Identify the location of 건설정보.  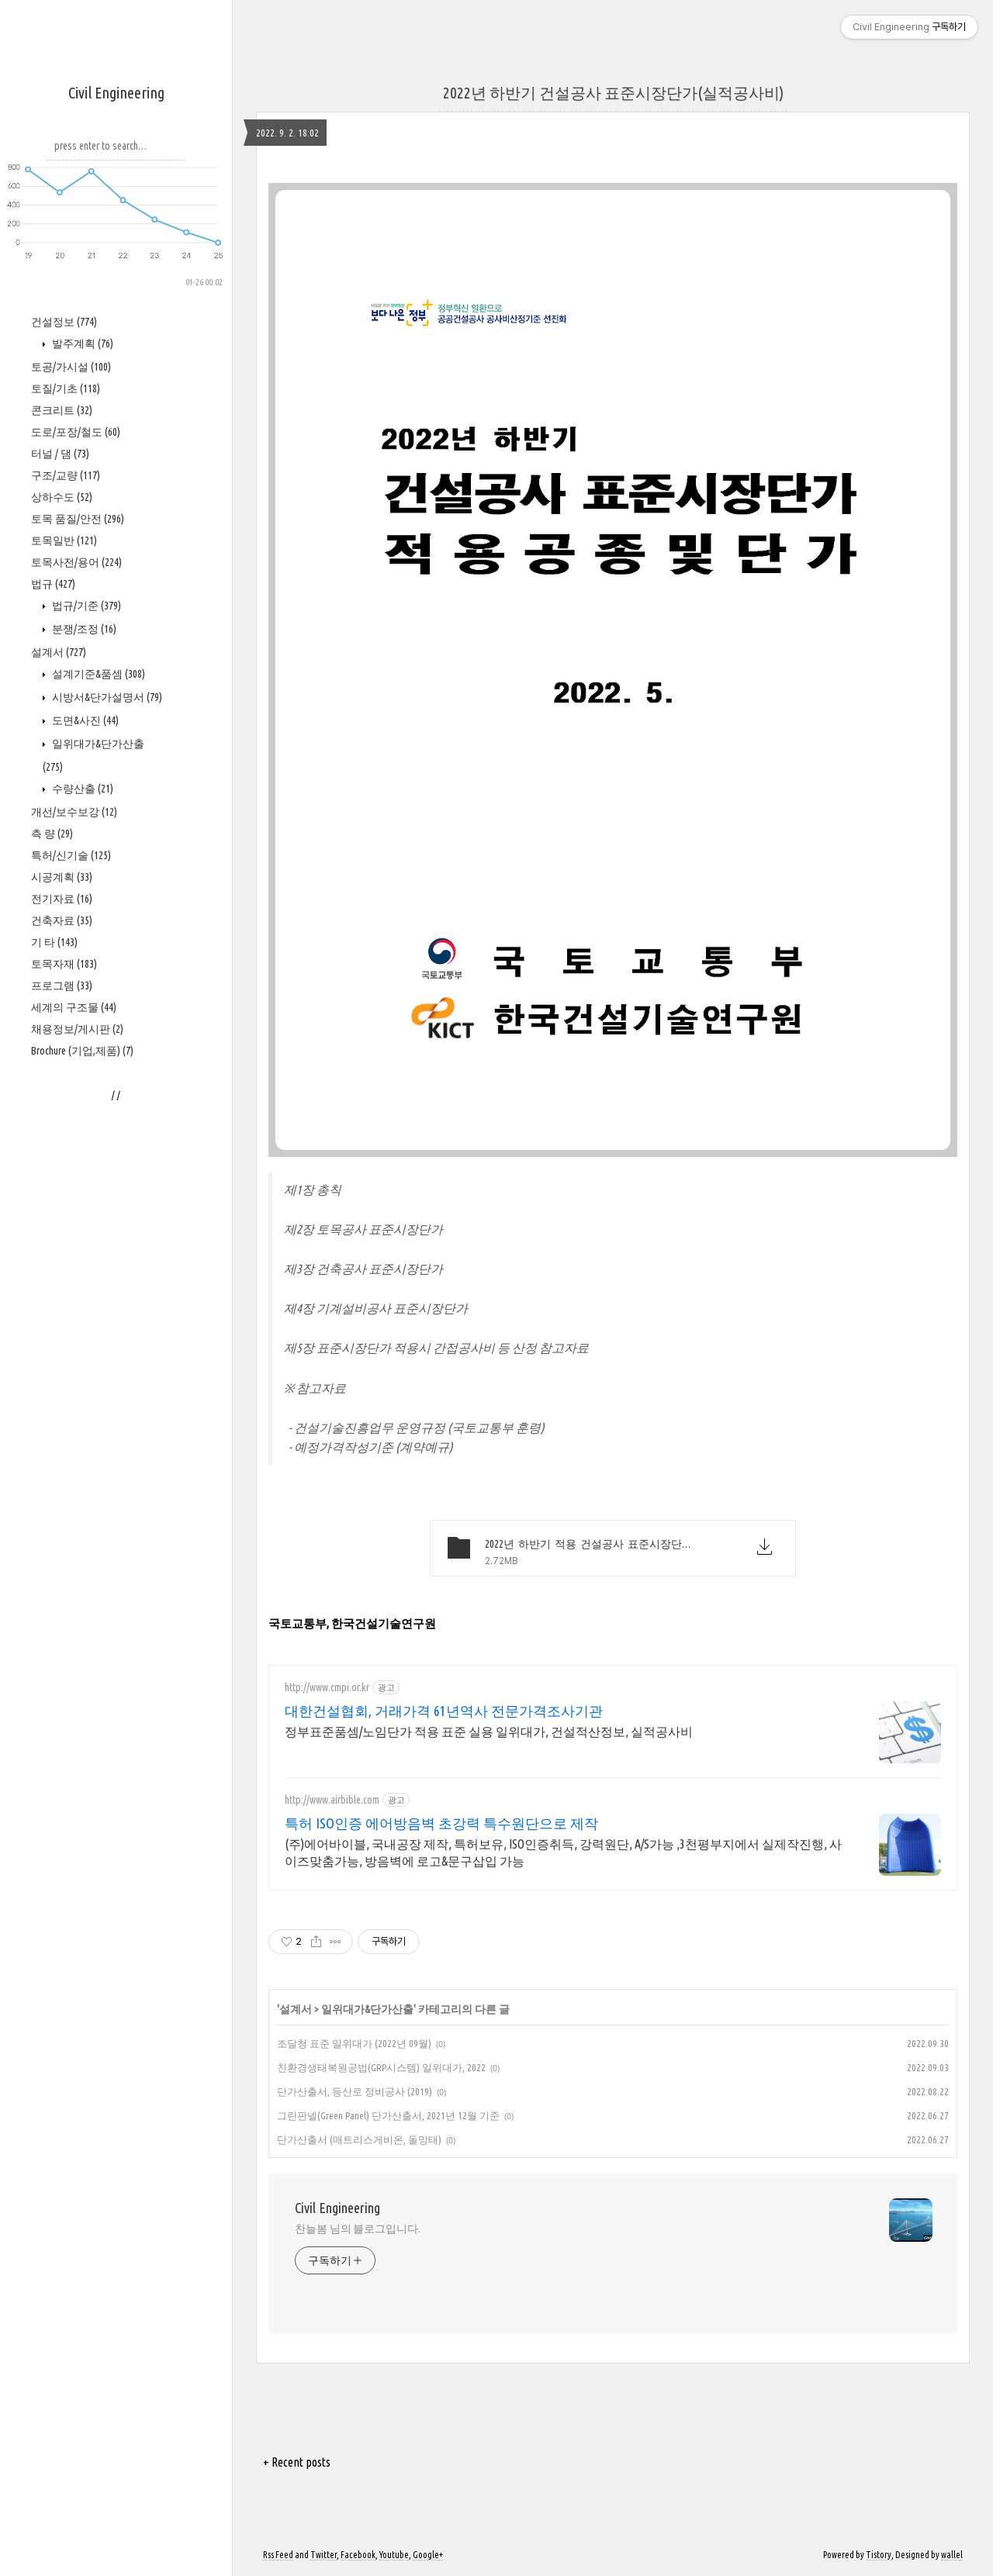
(64, 322).